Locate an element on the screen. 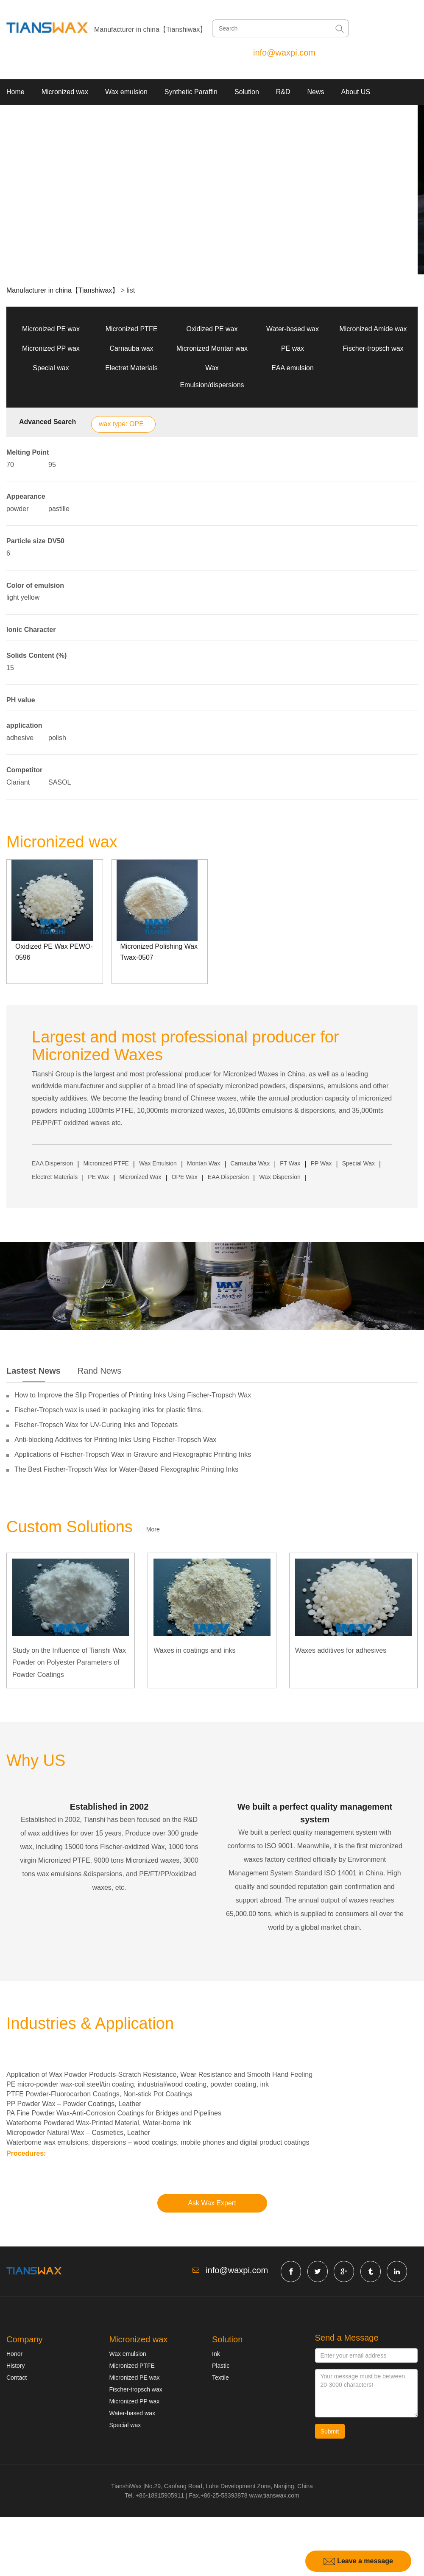 Image resolution: width=424 pixels, height=2576 pixels. Oxidized PE Wax PEWO-0596 is located at coordinates (54, 952).